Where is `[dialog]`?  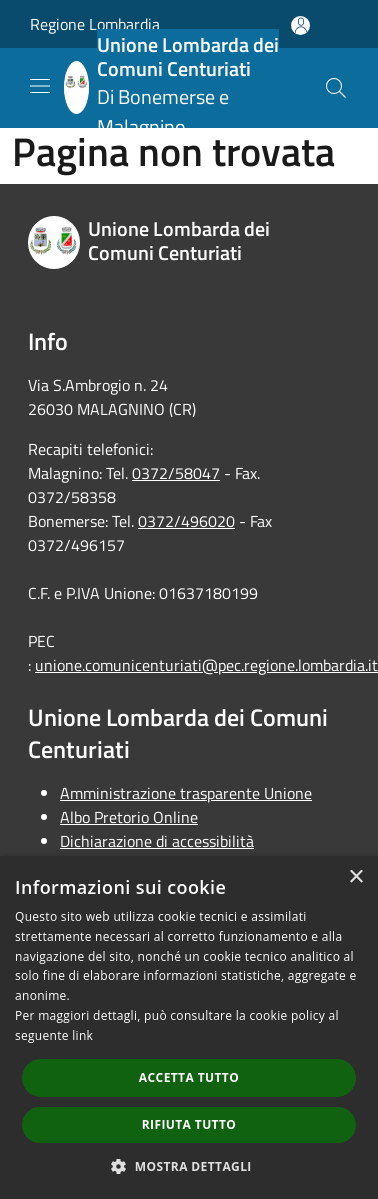
[dialog] is located at coordinates (189, 1027).